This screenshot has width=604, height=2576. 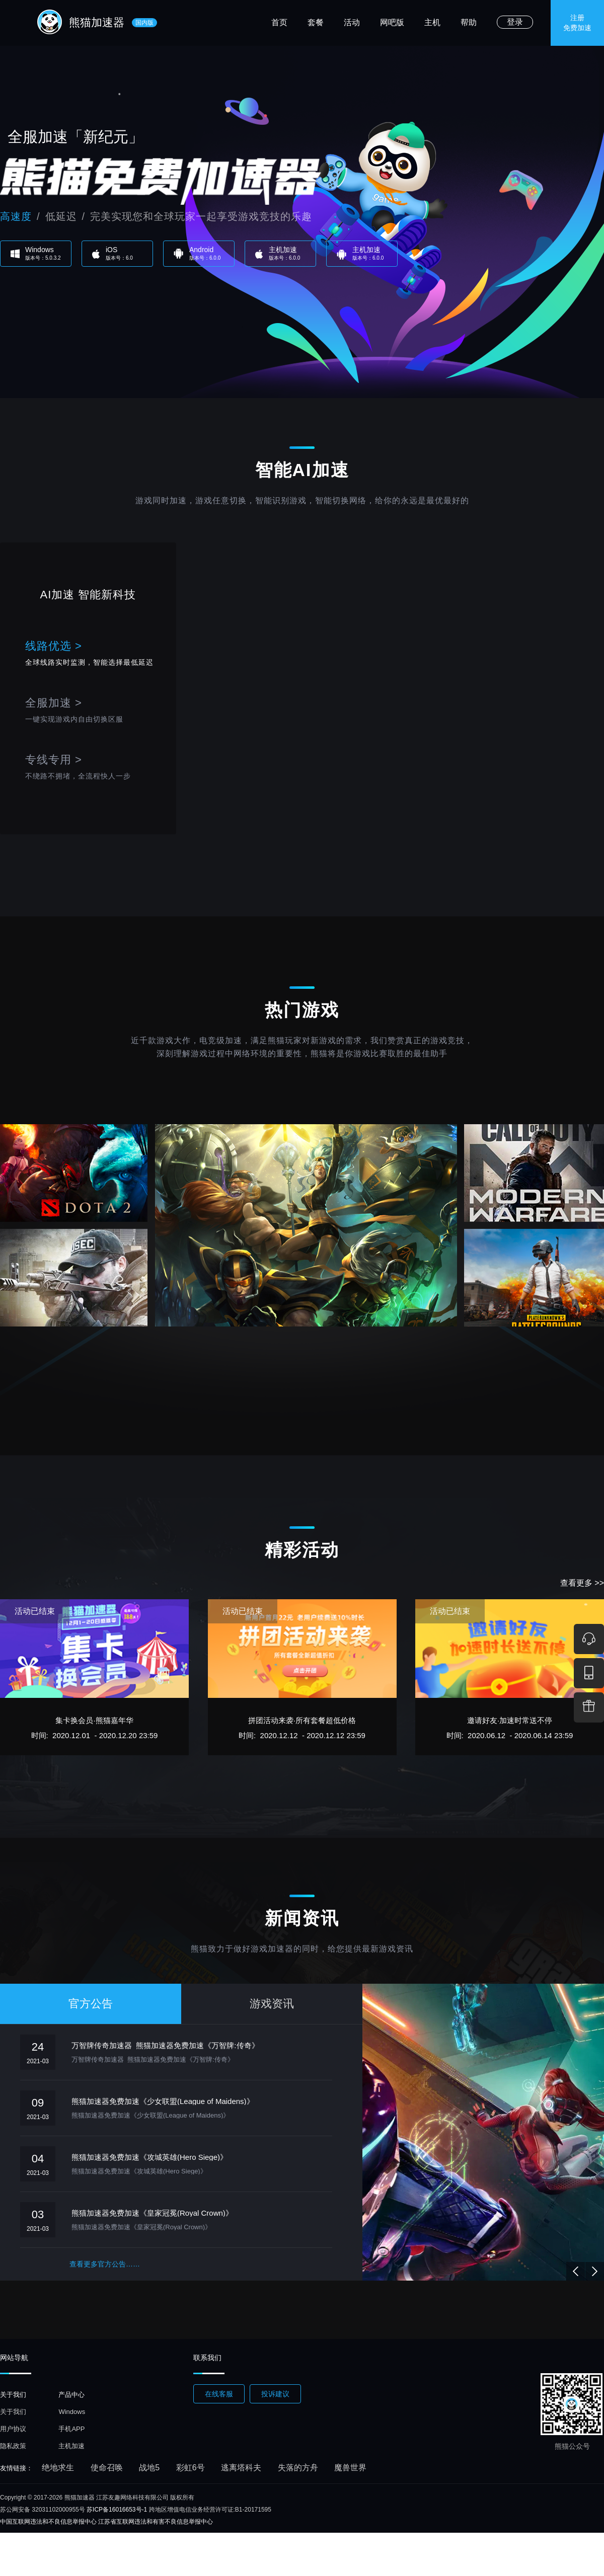 What do you see at coordinates (352, 22) in the screenshot?
I see `活动` at bounding box center [352, 22].